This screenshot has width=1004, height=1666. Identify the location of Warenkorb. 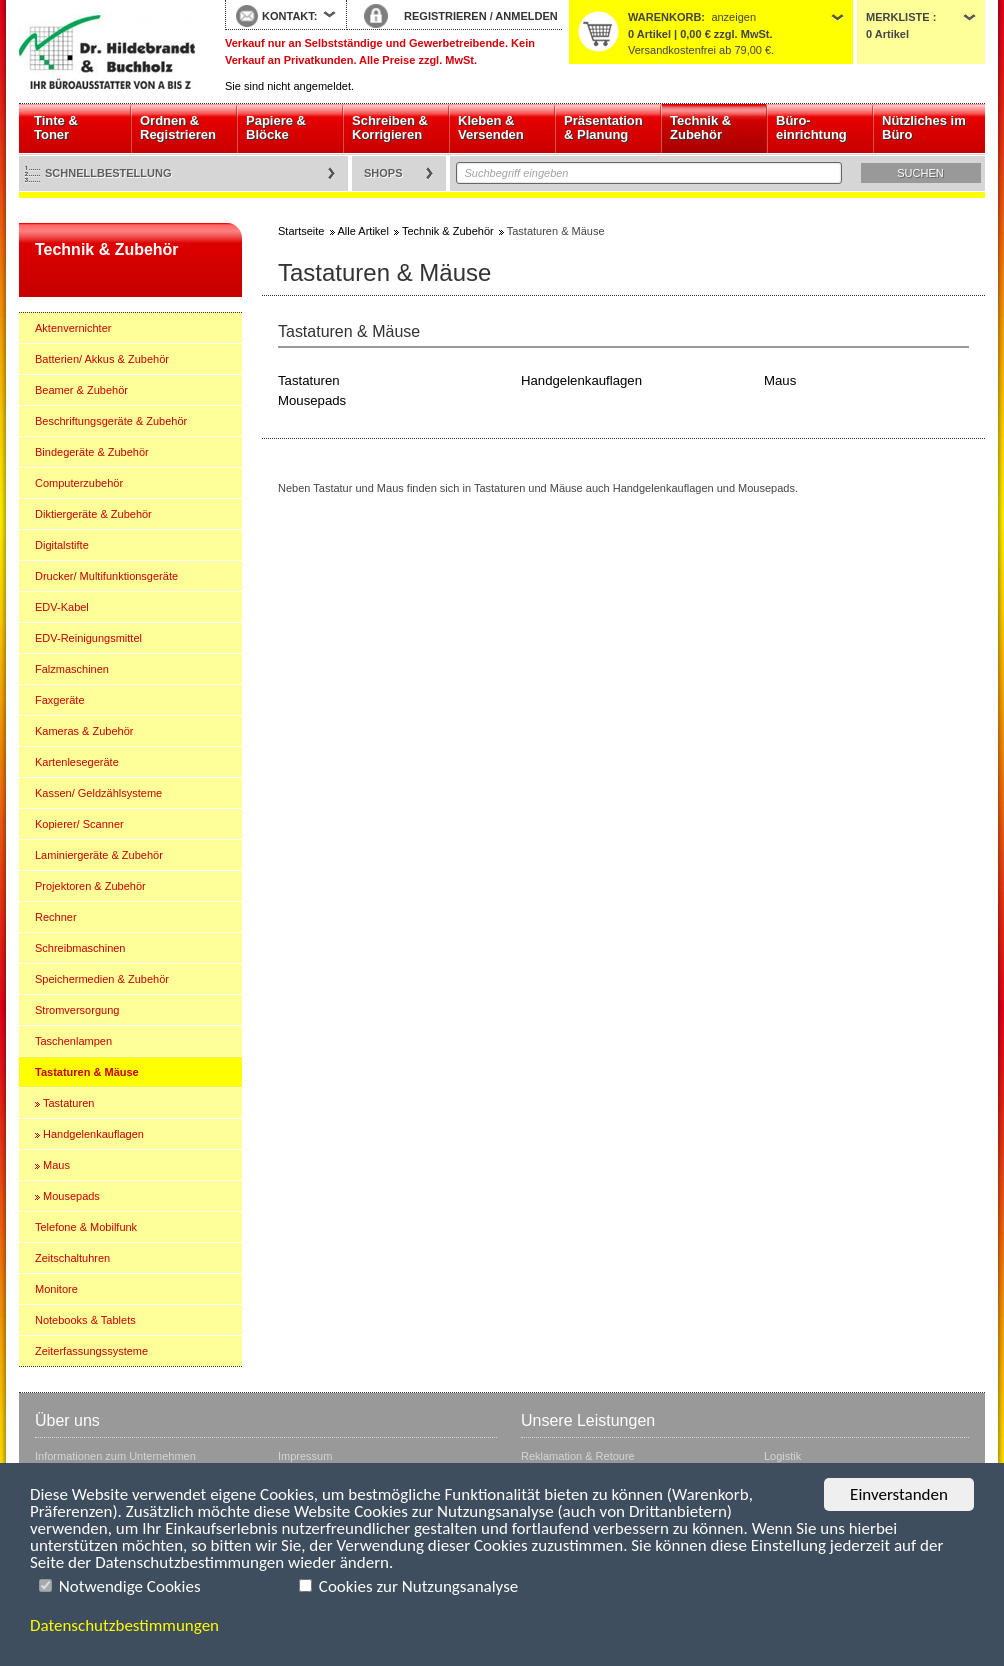
(664, 17).